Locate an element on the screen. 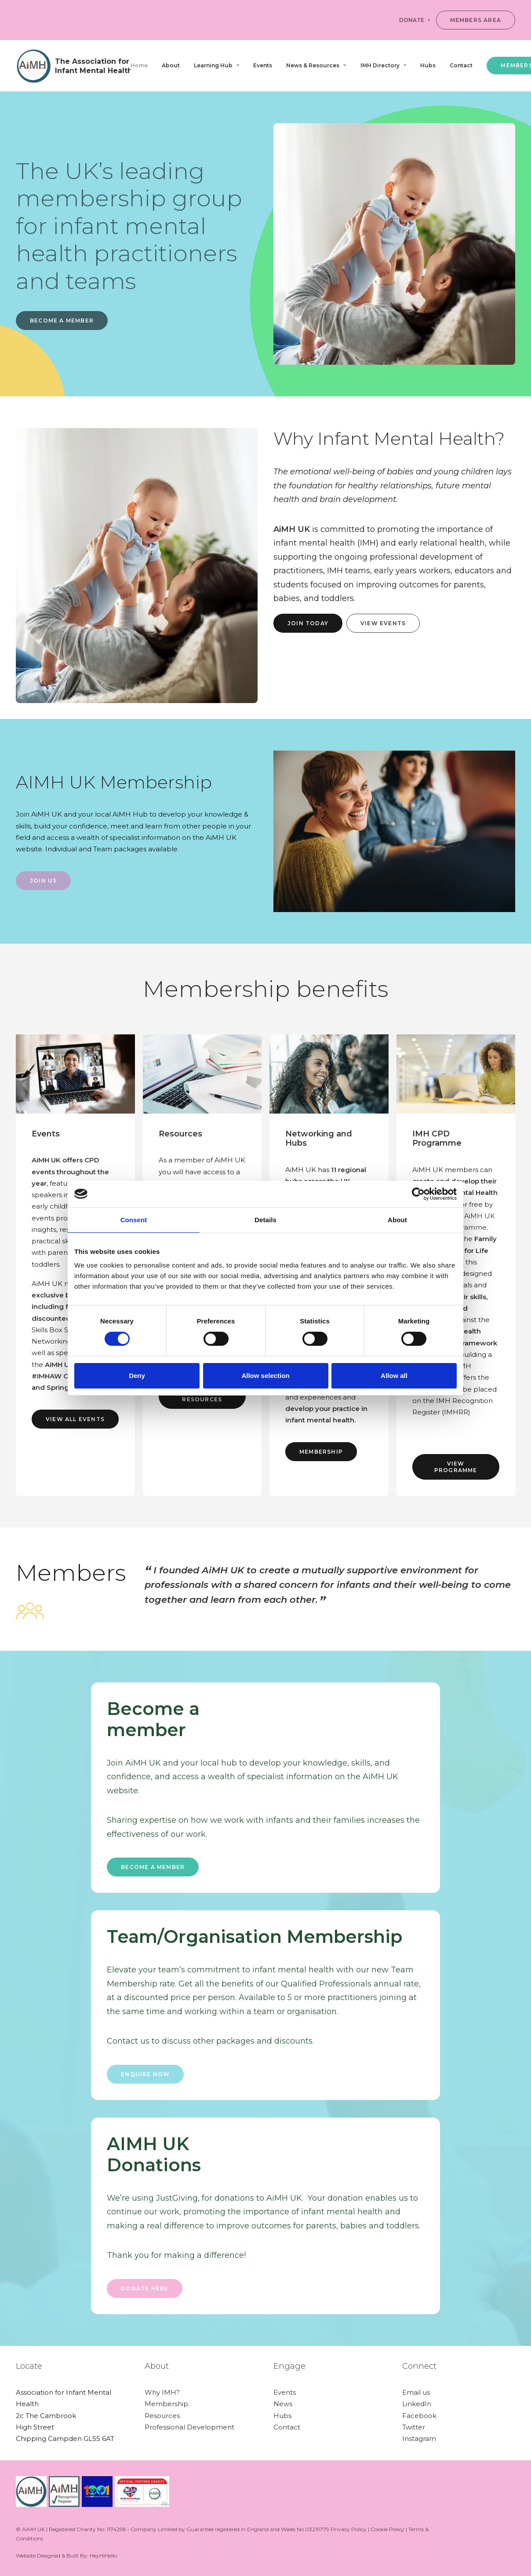 Image resolution: width=531 pixels, height=2576 pixels. Join Us [button] is located at coordinates (43, 880).